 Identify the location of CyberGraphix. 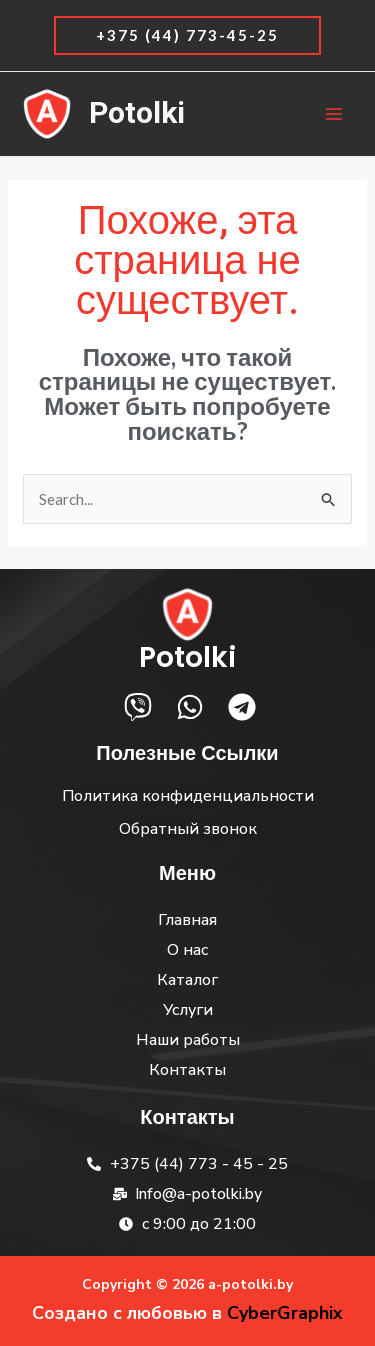
(285, 1313).